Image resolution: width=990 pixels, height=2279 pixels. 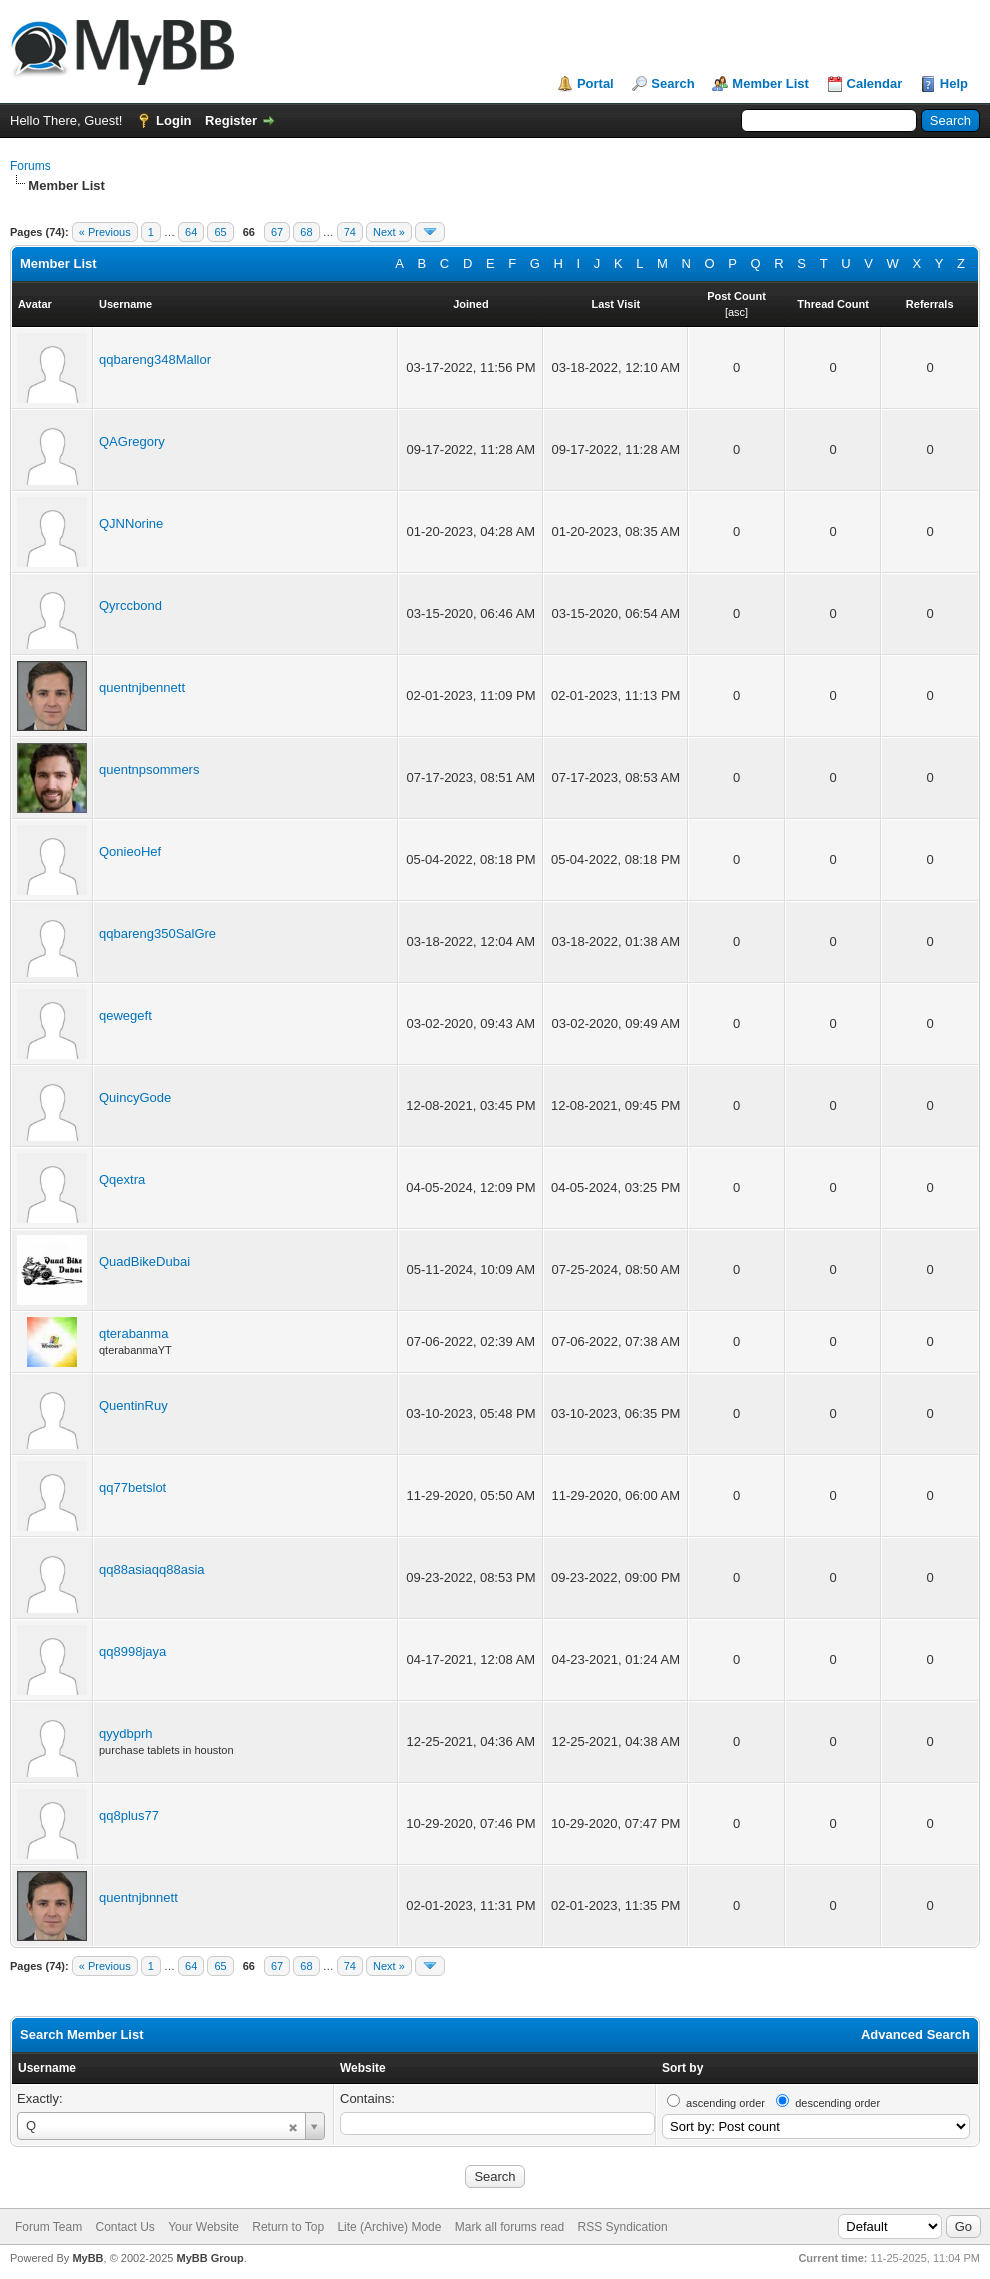 I want to click on qewegeft, so click(x=125, y=1015).